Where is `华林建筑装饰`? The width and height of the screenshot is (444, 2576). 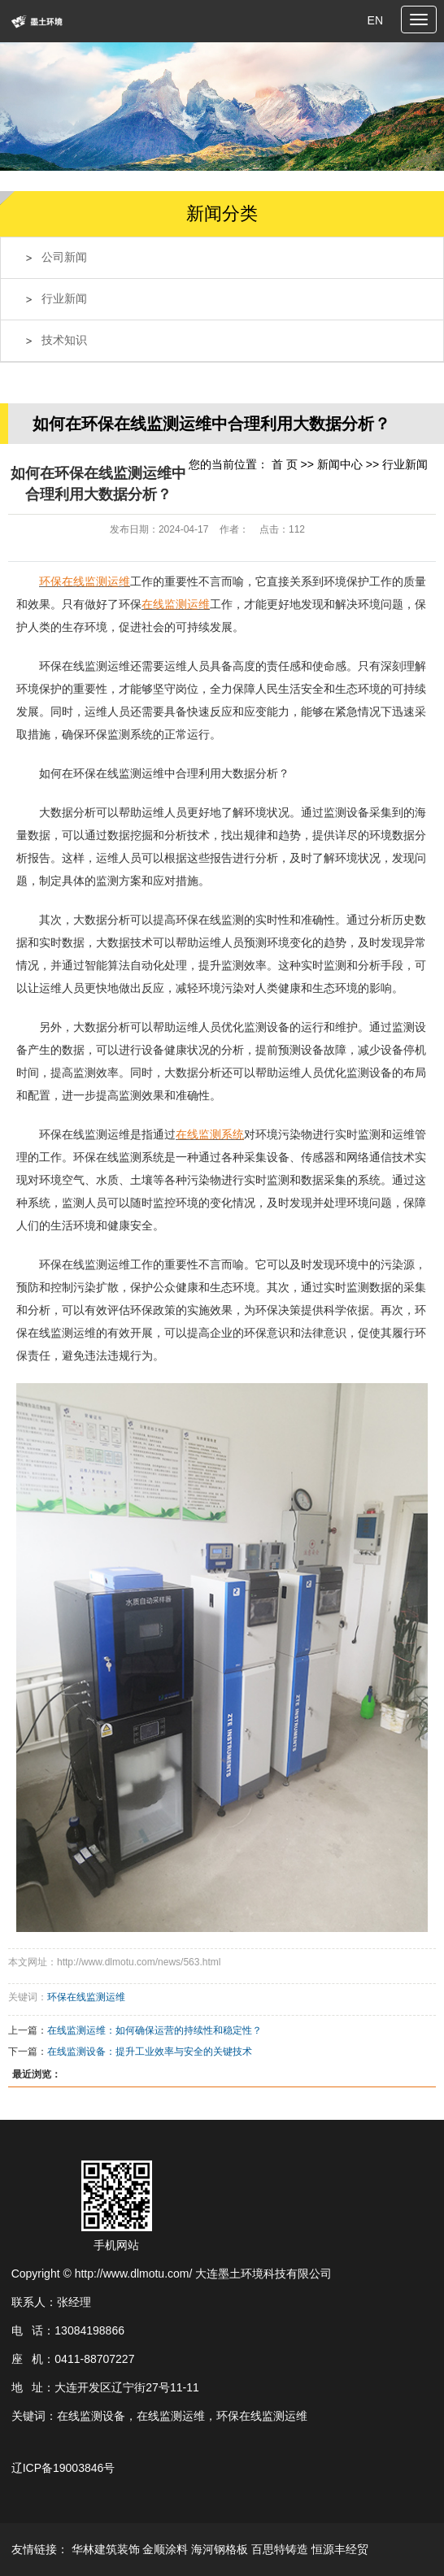 华林建筑装饰 is located at coordinates (106, 2549).